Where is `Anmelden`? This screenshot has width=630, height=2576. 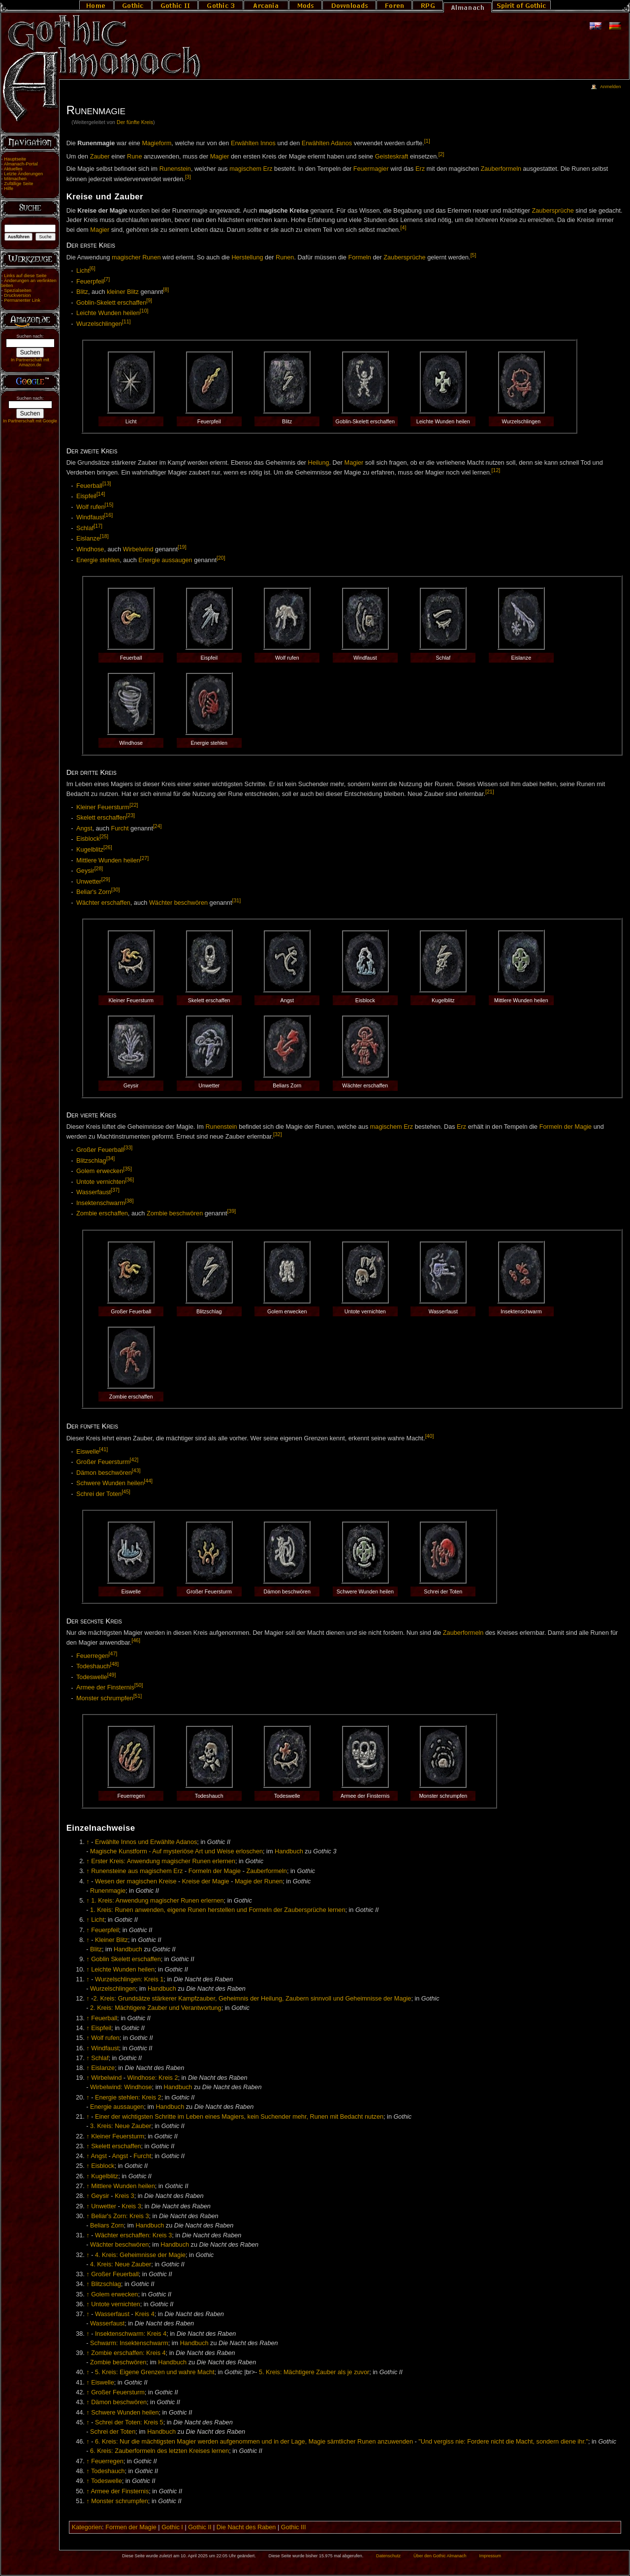
Anmelden is located at coordinates (610, 86).